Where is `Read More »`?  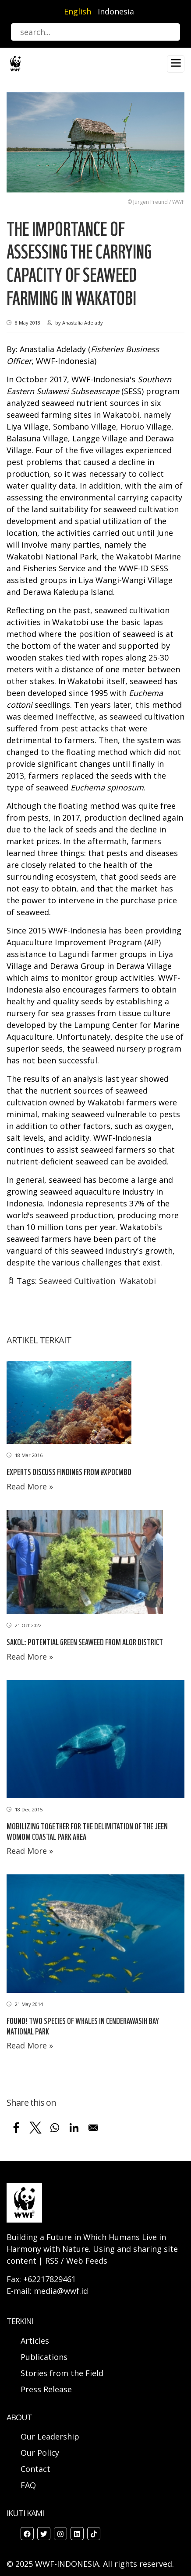 Read More » is located at coordinates (30, 1486).